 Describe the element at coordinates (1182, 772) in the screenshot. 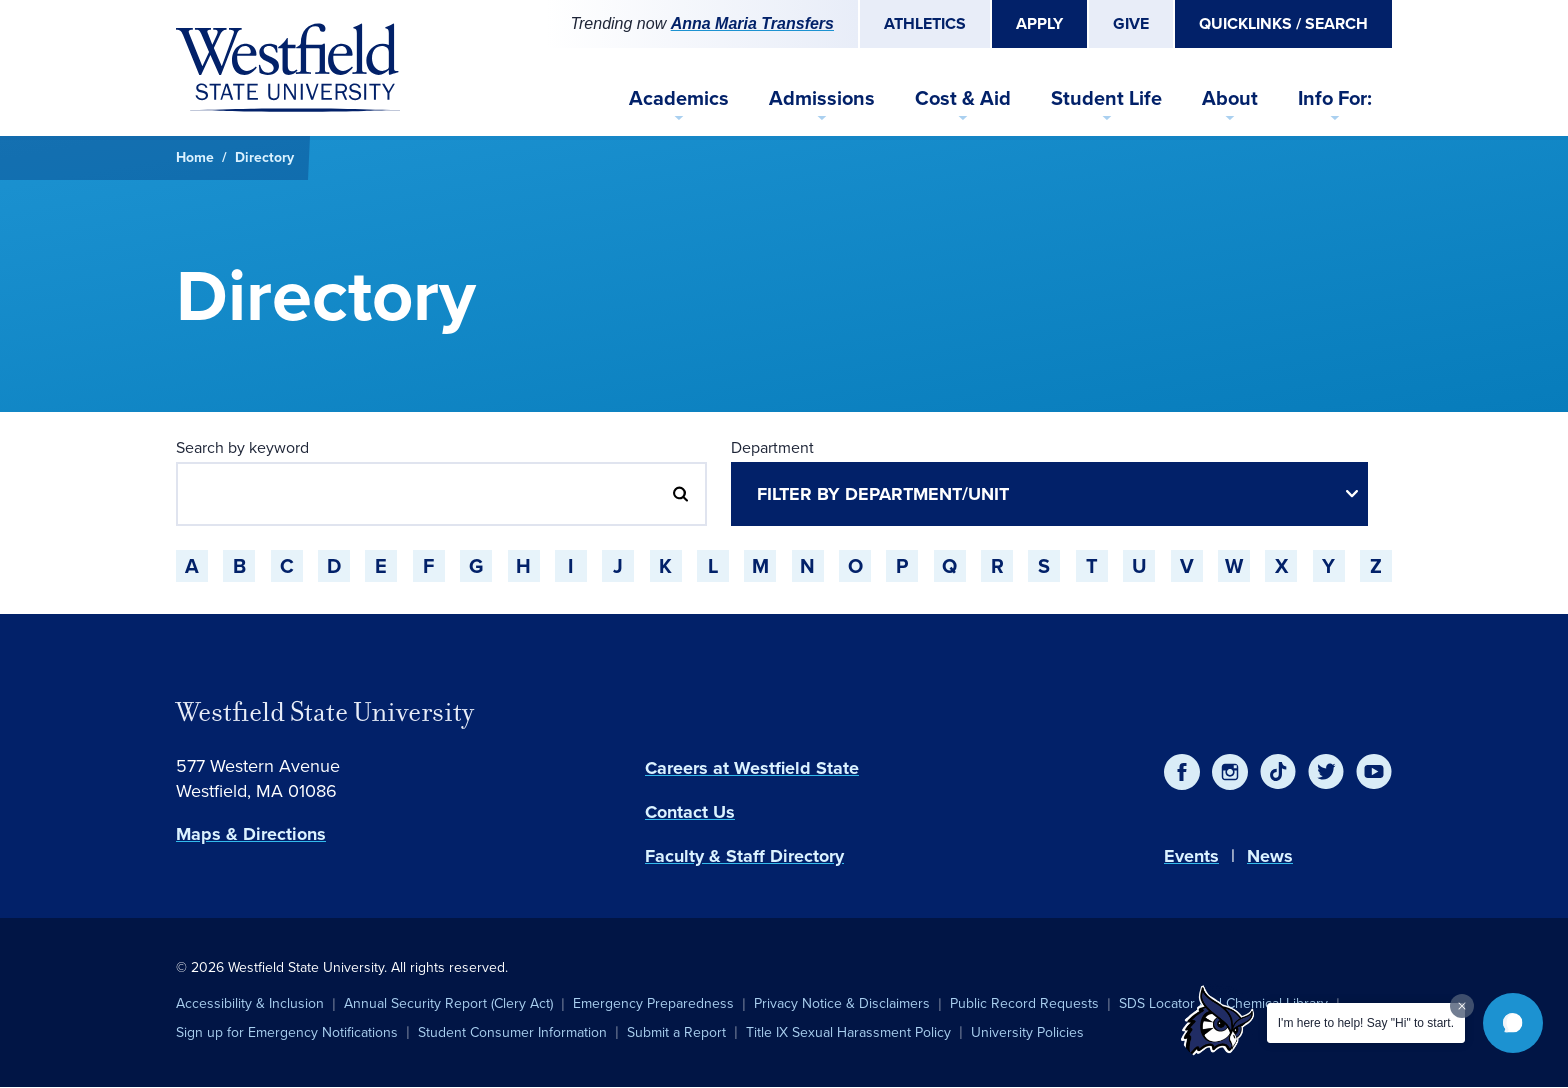

I see `[Facebook]` at that location.